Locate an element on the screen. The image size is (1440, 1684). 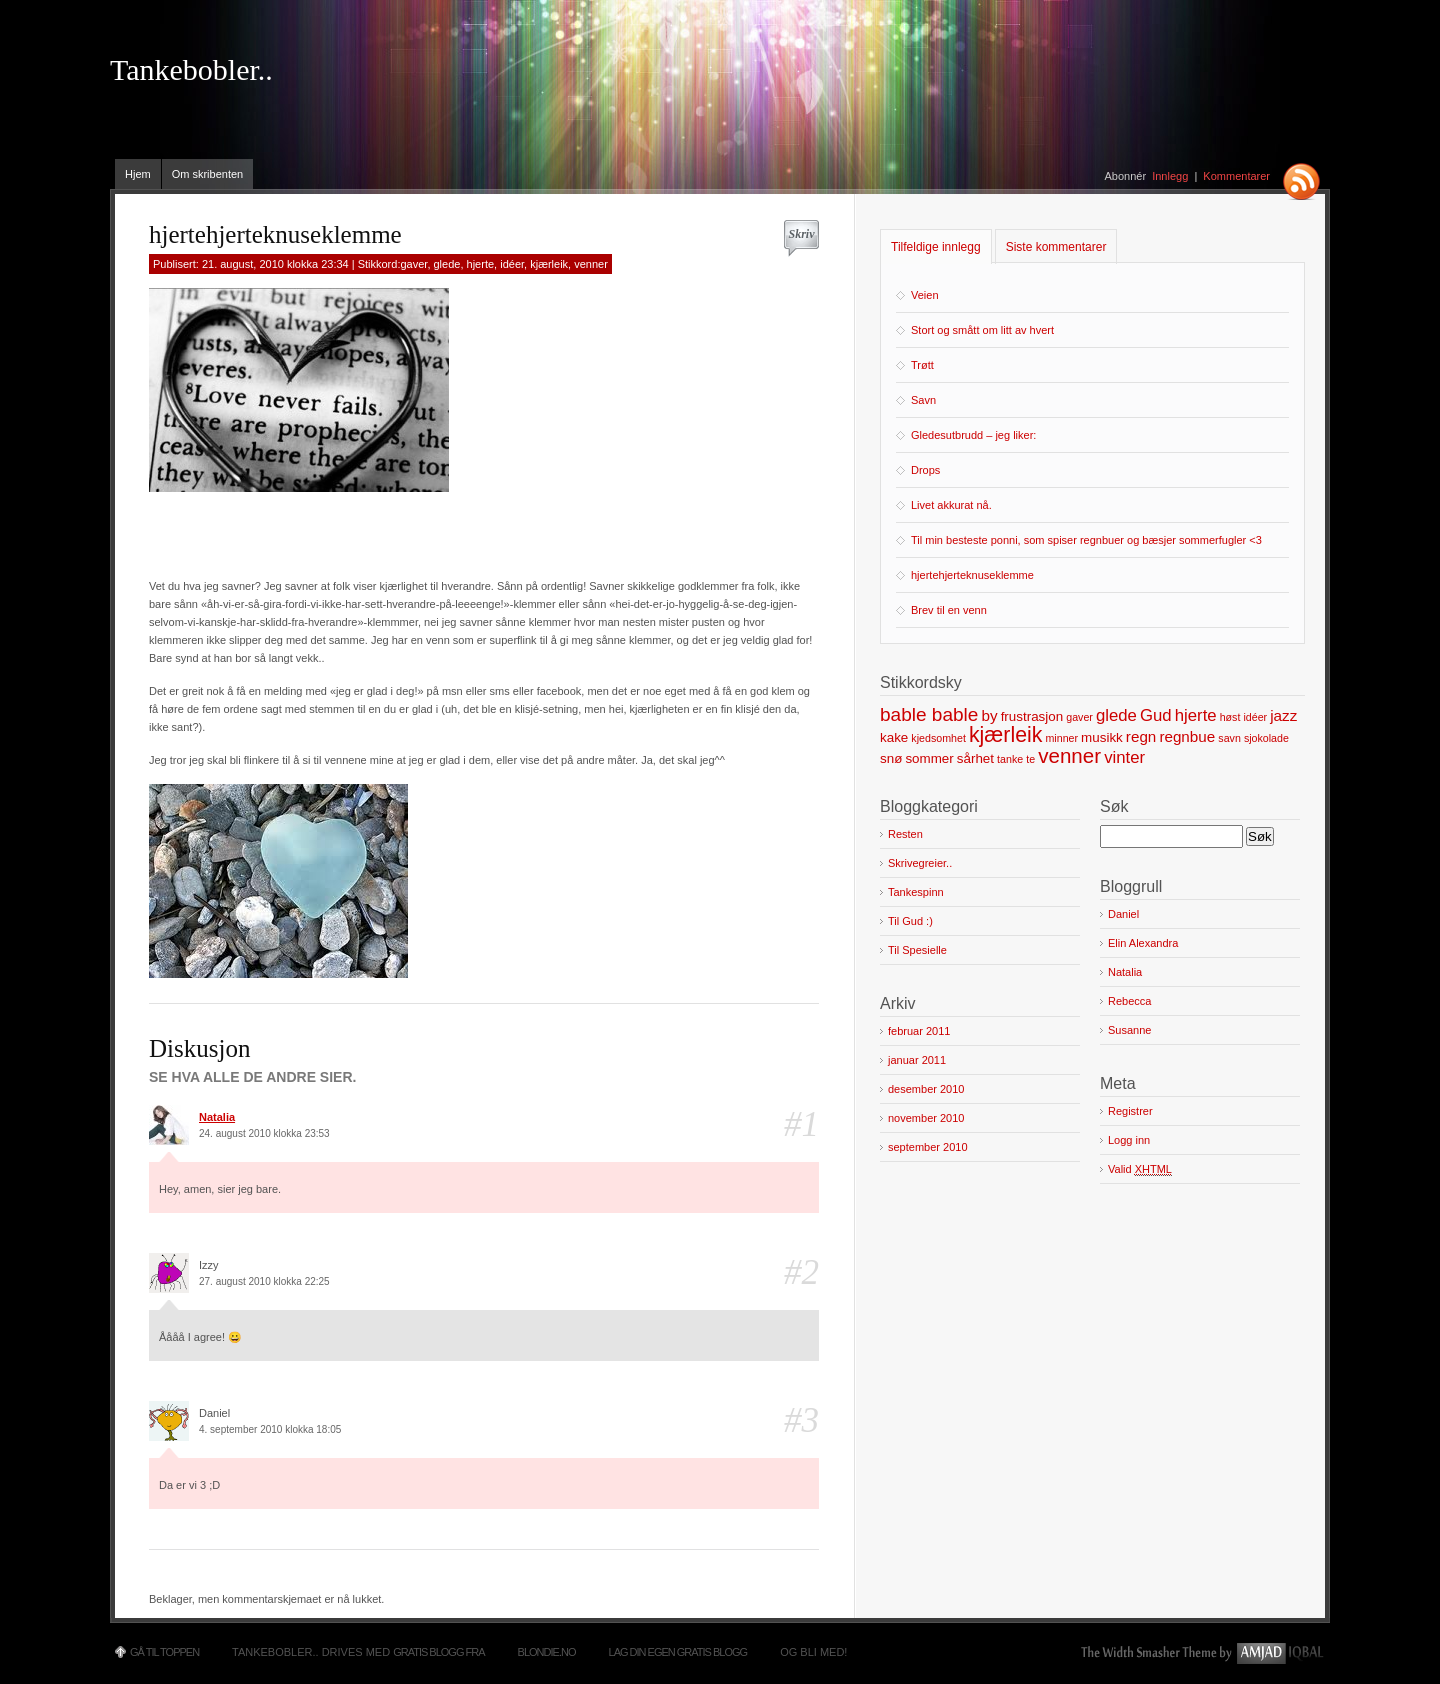
Gud [Gud (4 elementer)] is located at coordinates (1156, 715).